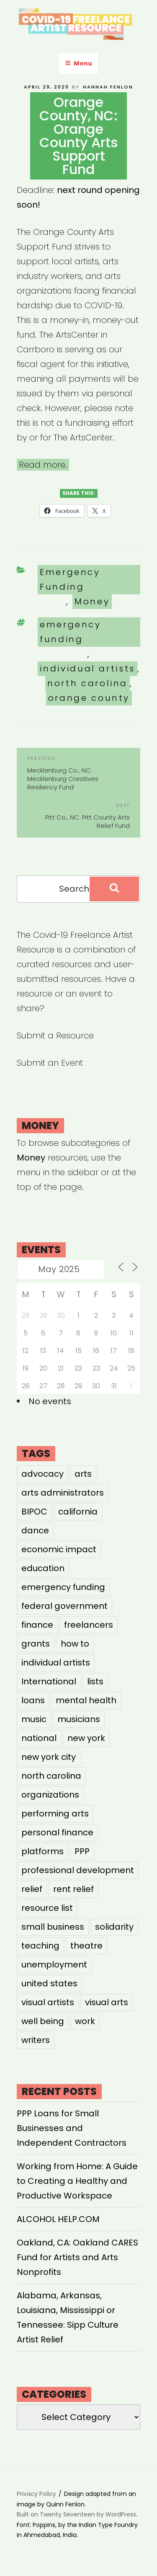 This screenshot has height=2576, width=157. What do you see at coordinates (71, 2128) in the screenshot?
I see `PPP Loans for Small Businesses and Independent Contractors` at bounding box center [71, 2128].